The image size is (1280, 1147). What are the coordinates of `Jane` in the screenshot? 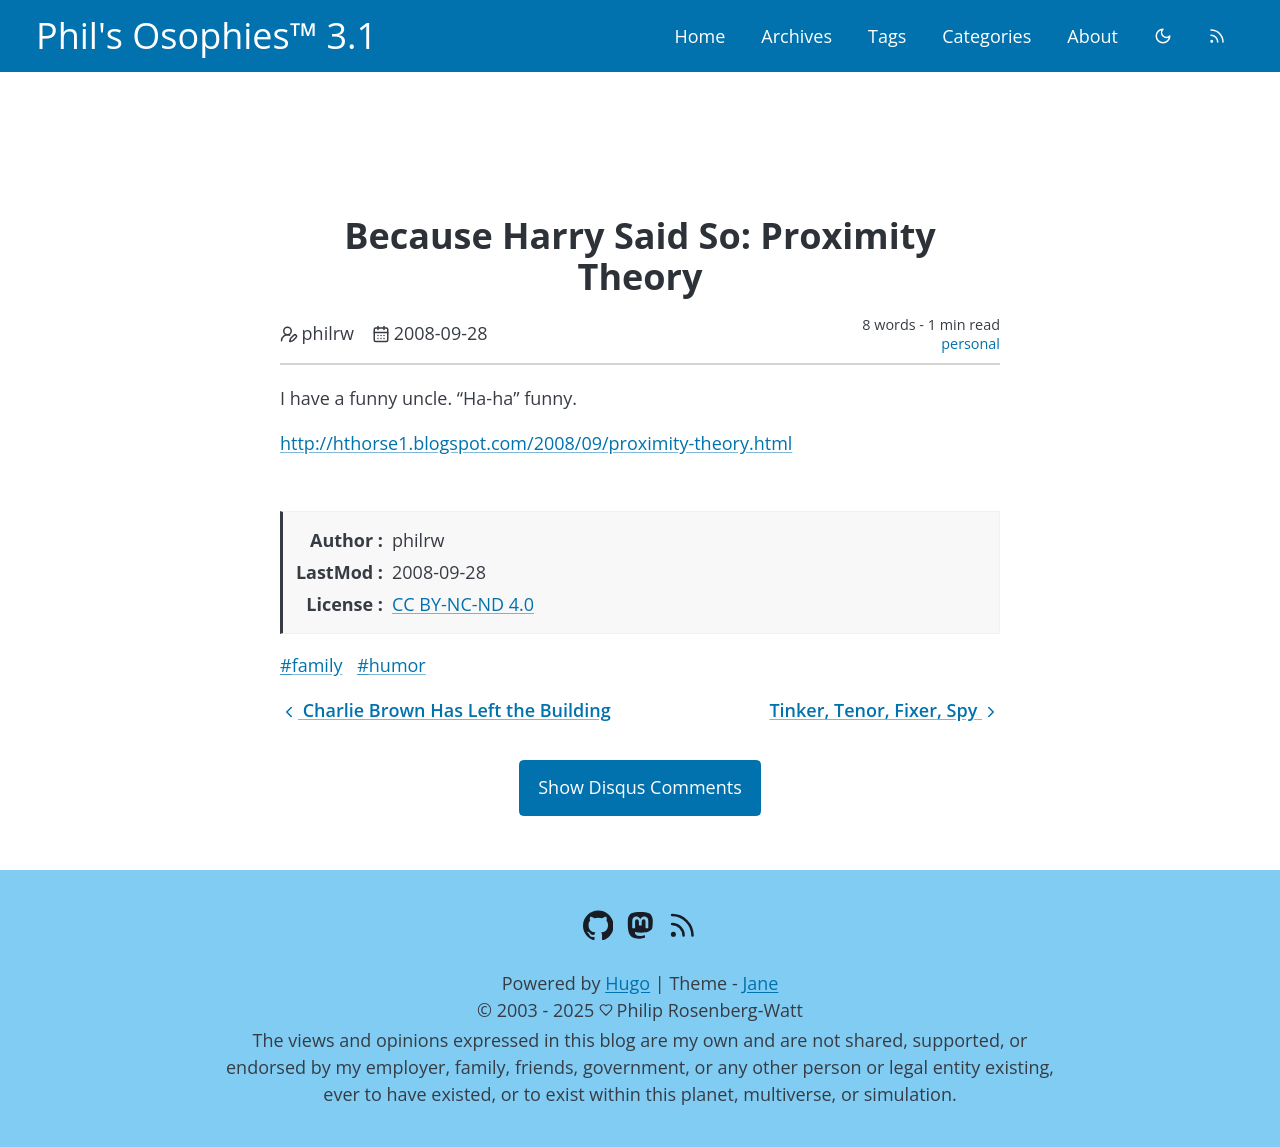 It's located at (760, 983).